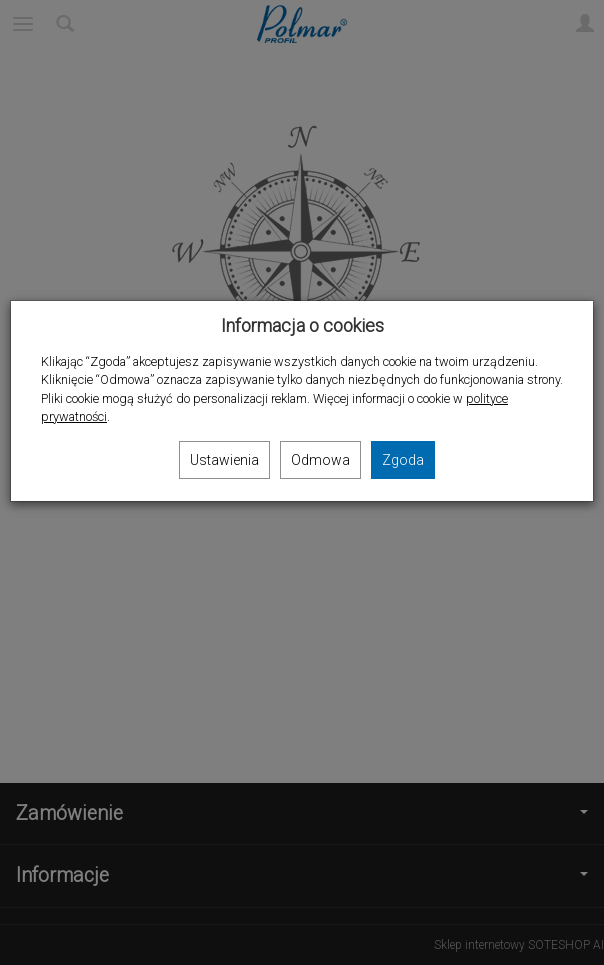 This screenshot has height=965, width=604. What do you see at coordinates (403, 460) in the screenshot?
I see `Zgoda` at bounding box center [403, 460].